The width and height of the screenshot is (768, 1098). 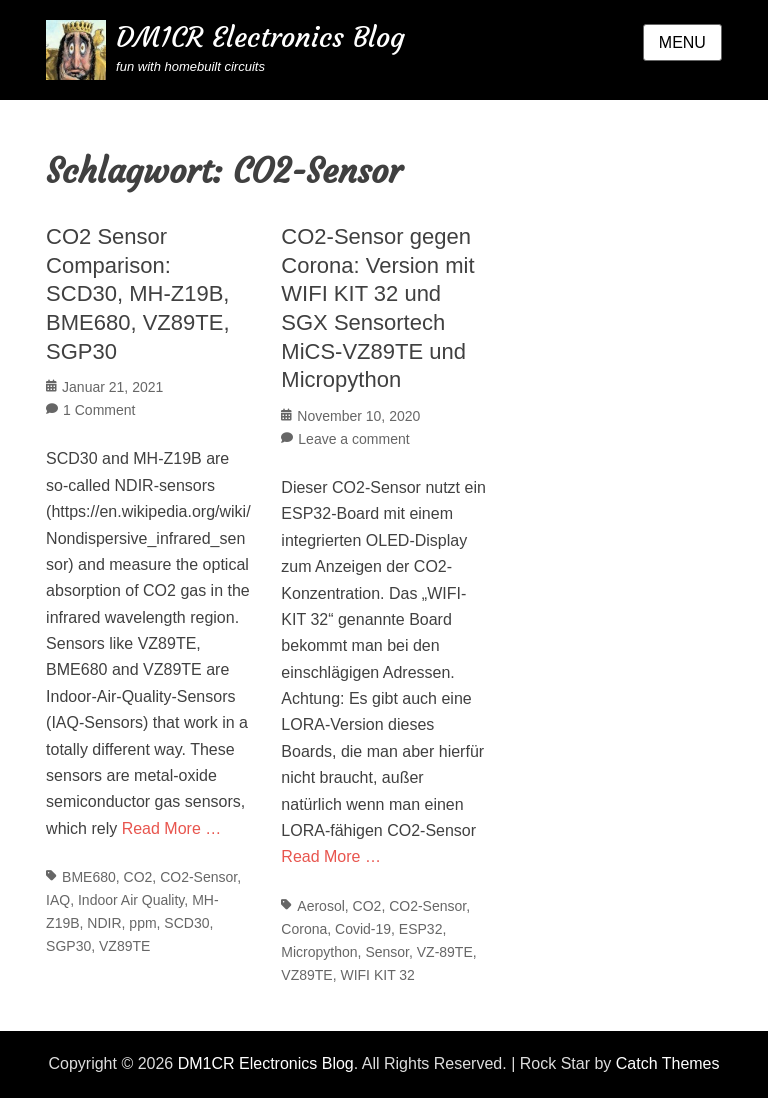 What do you see at coordinates (99, 410) in the screenshot?
I see `1 Comment` at bounding box center [99, 410].